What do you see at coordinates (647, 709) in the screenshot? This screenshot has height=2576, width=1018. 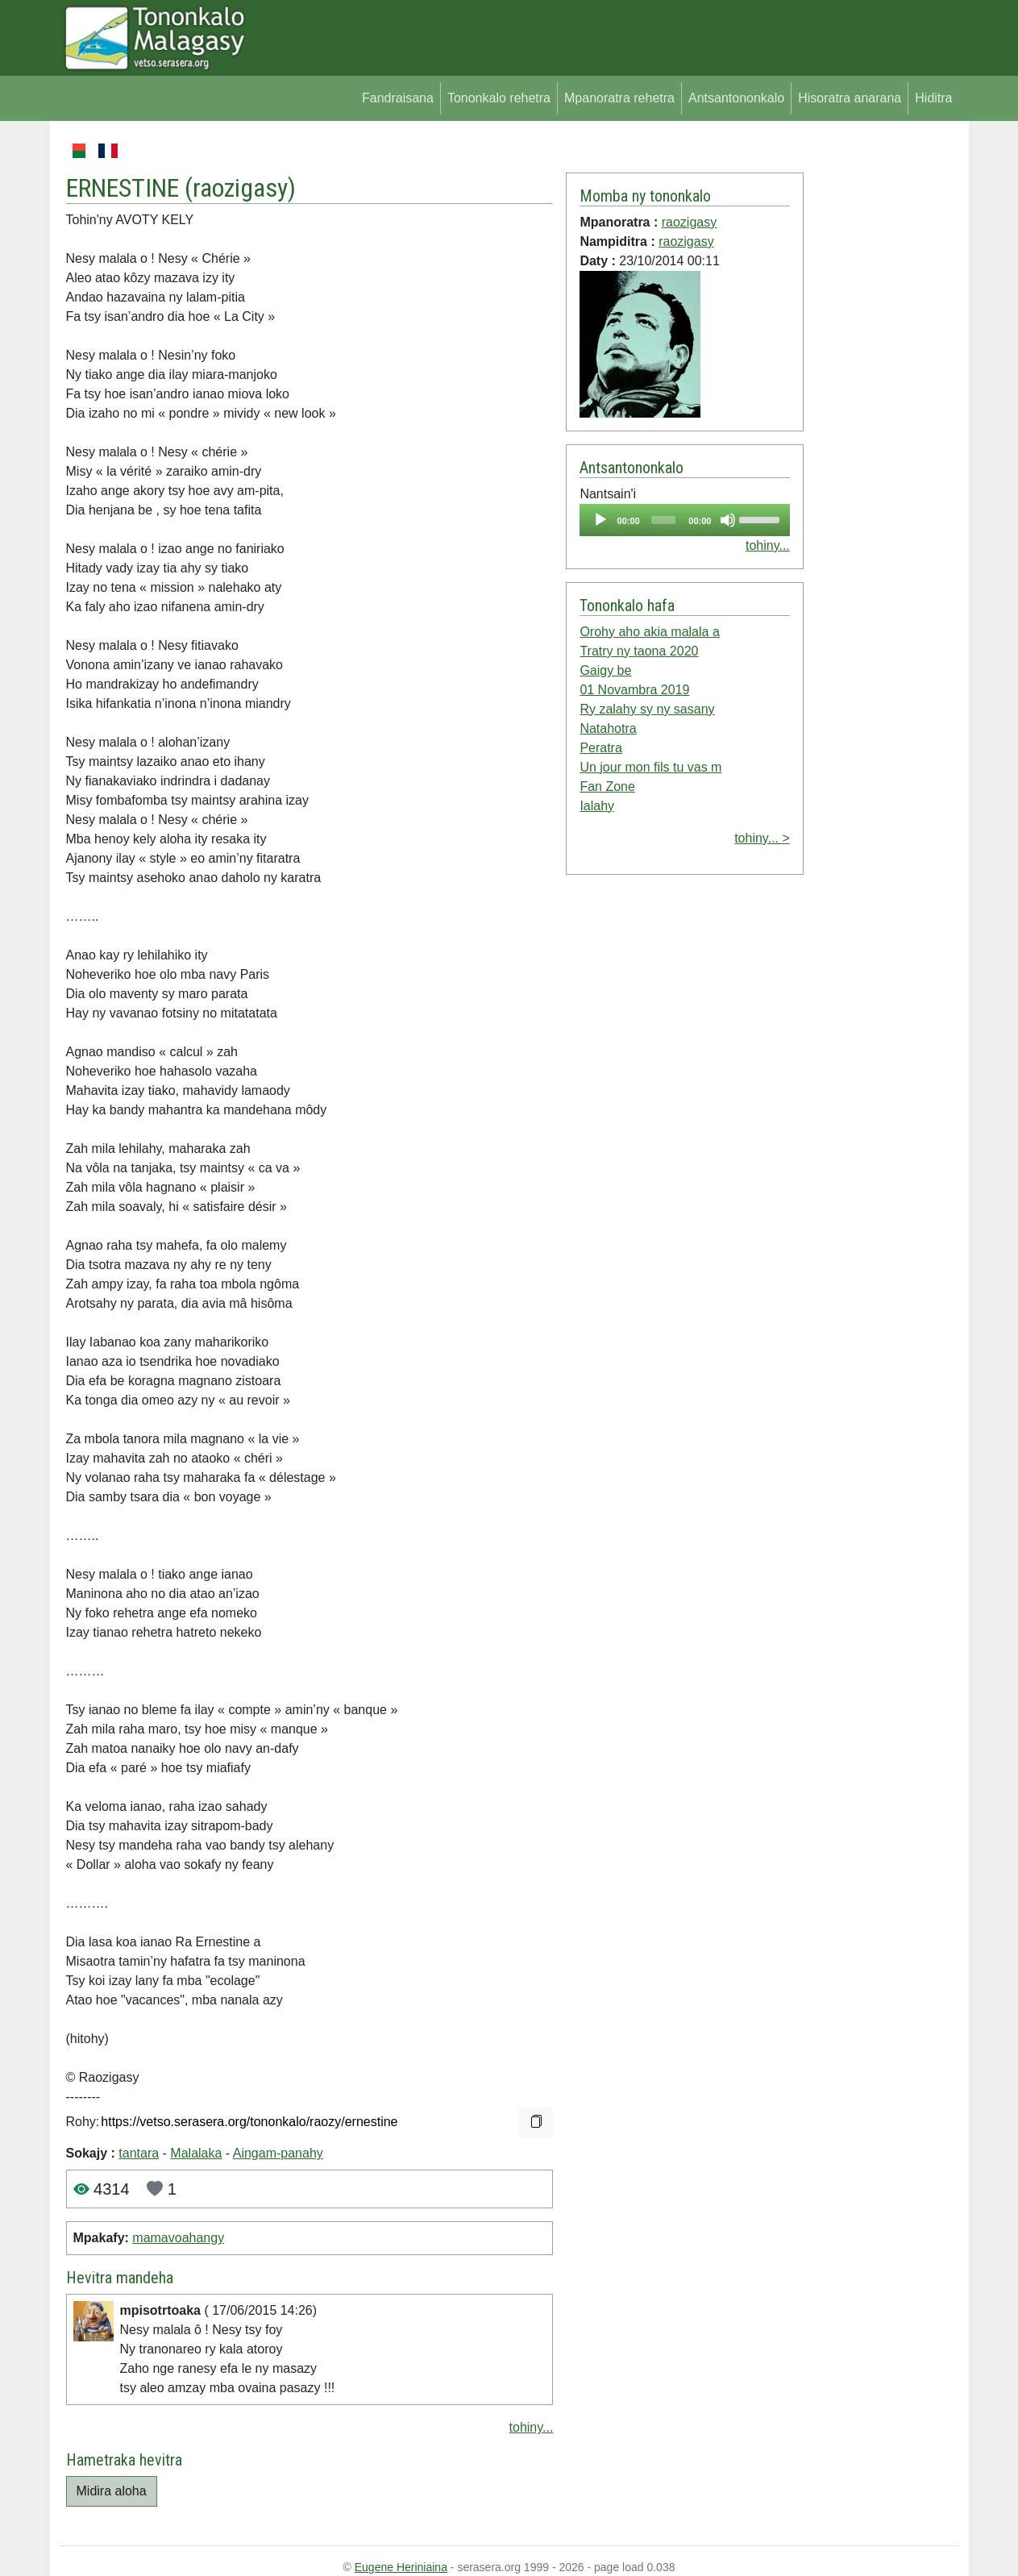 I see `Ry zalahy sy ny sasany` at bounding box center [647, 709].